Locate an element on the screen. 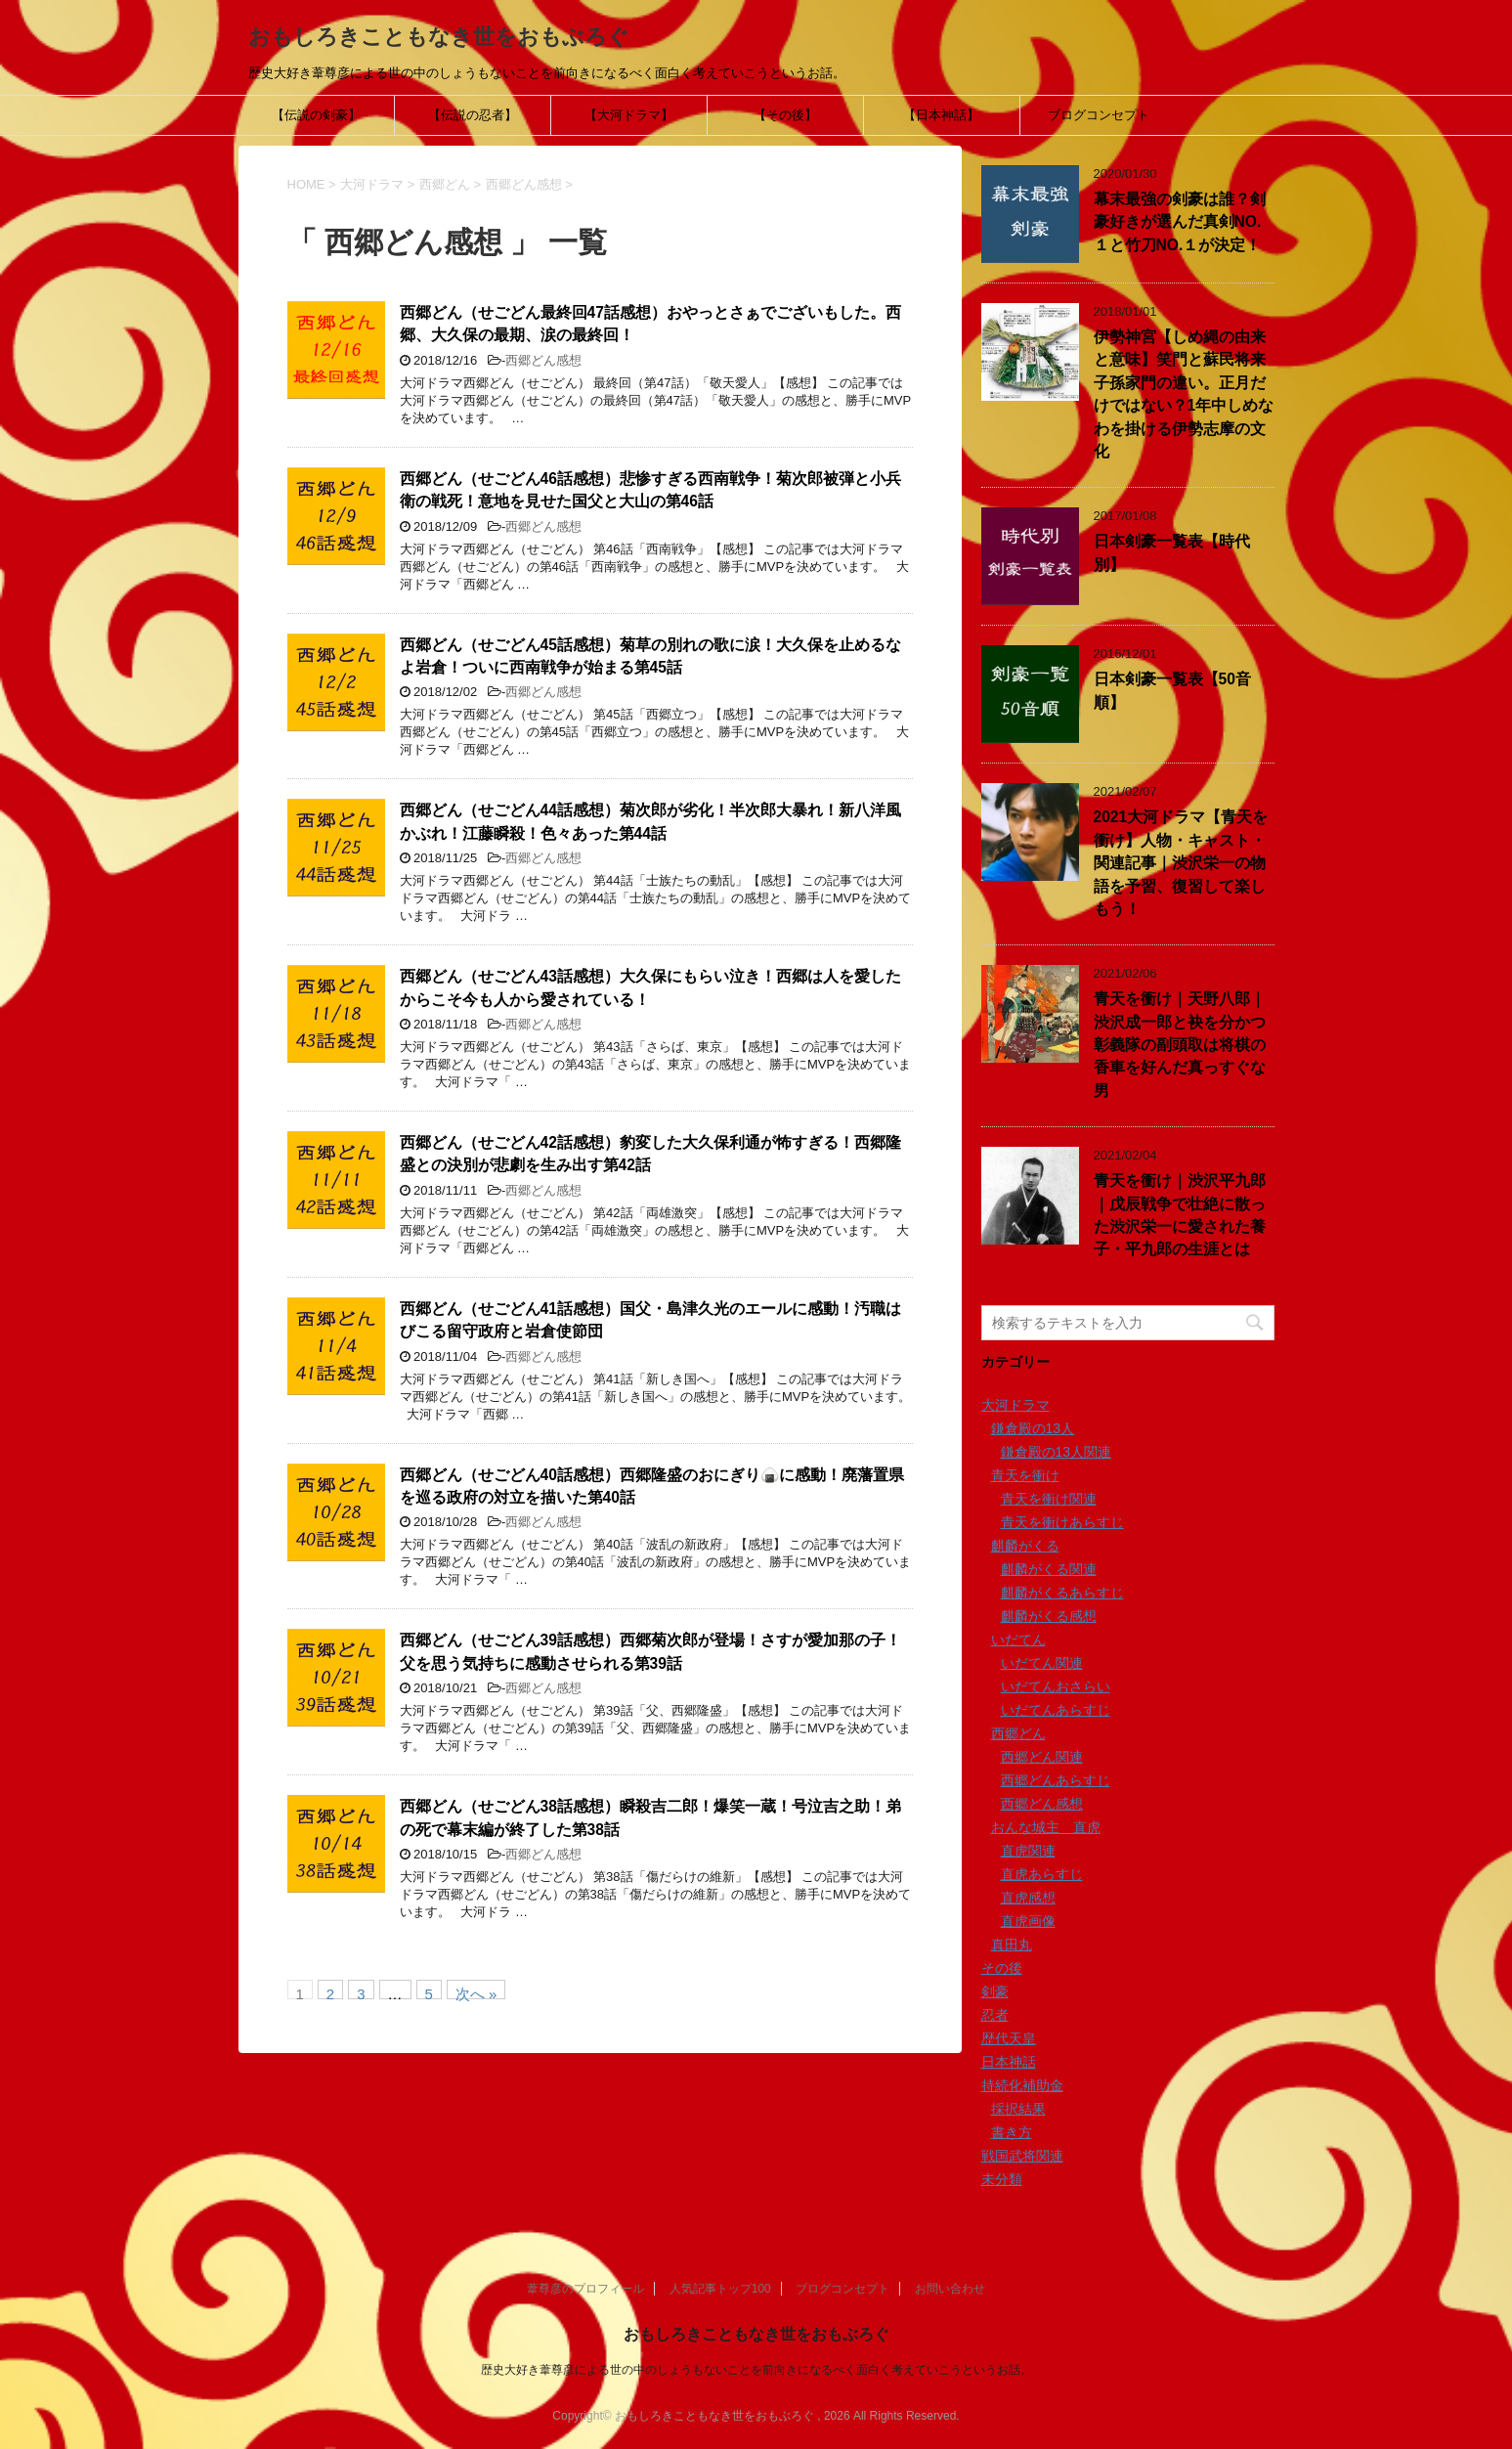  伊勢神宮【しめ縄の由来と意味】笑門と蘇民将来子孫家門の違い。正月だけではない？1年中しめなわを掛ける伊勢志摩の文化 is located at coordinates (1184, 393).